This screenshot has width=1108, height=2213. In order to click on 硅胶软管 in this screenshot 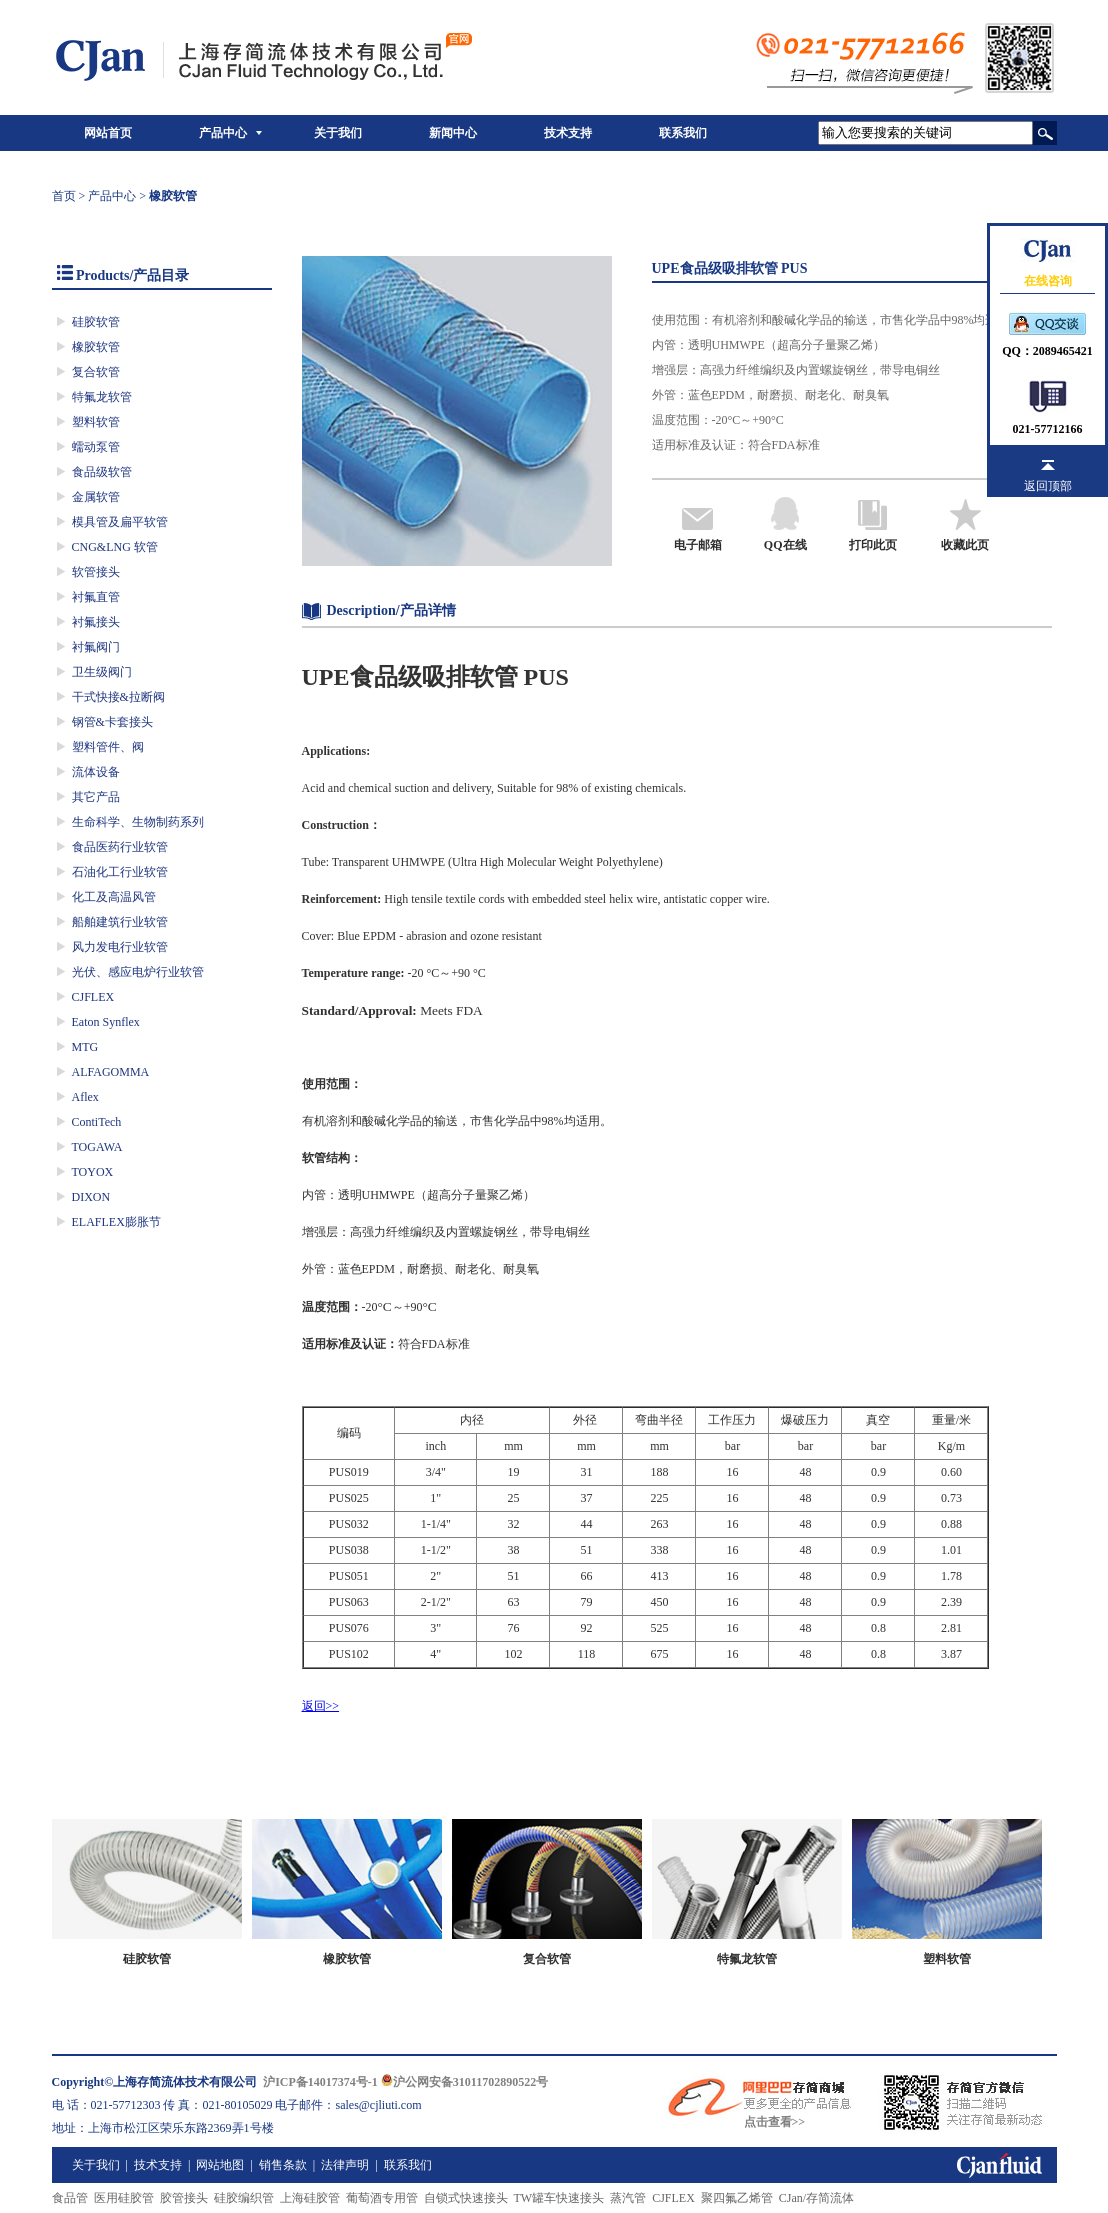, I will do `click(96, 322)`.